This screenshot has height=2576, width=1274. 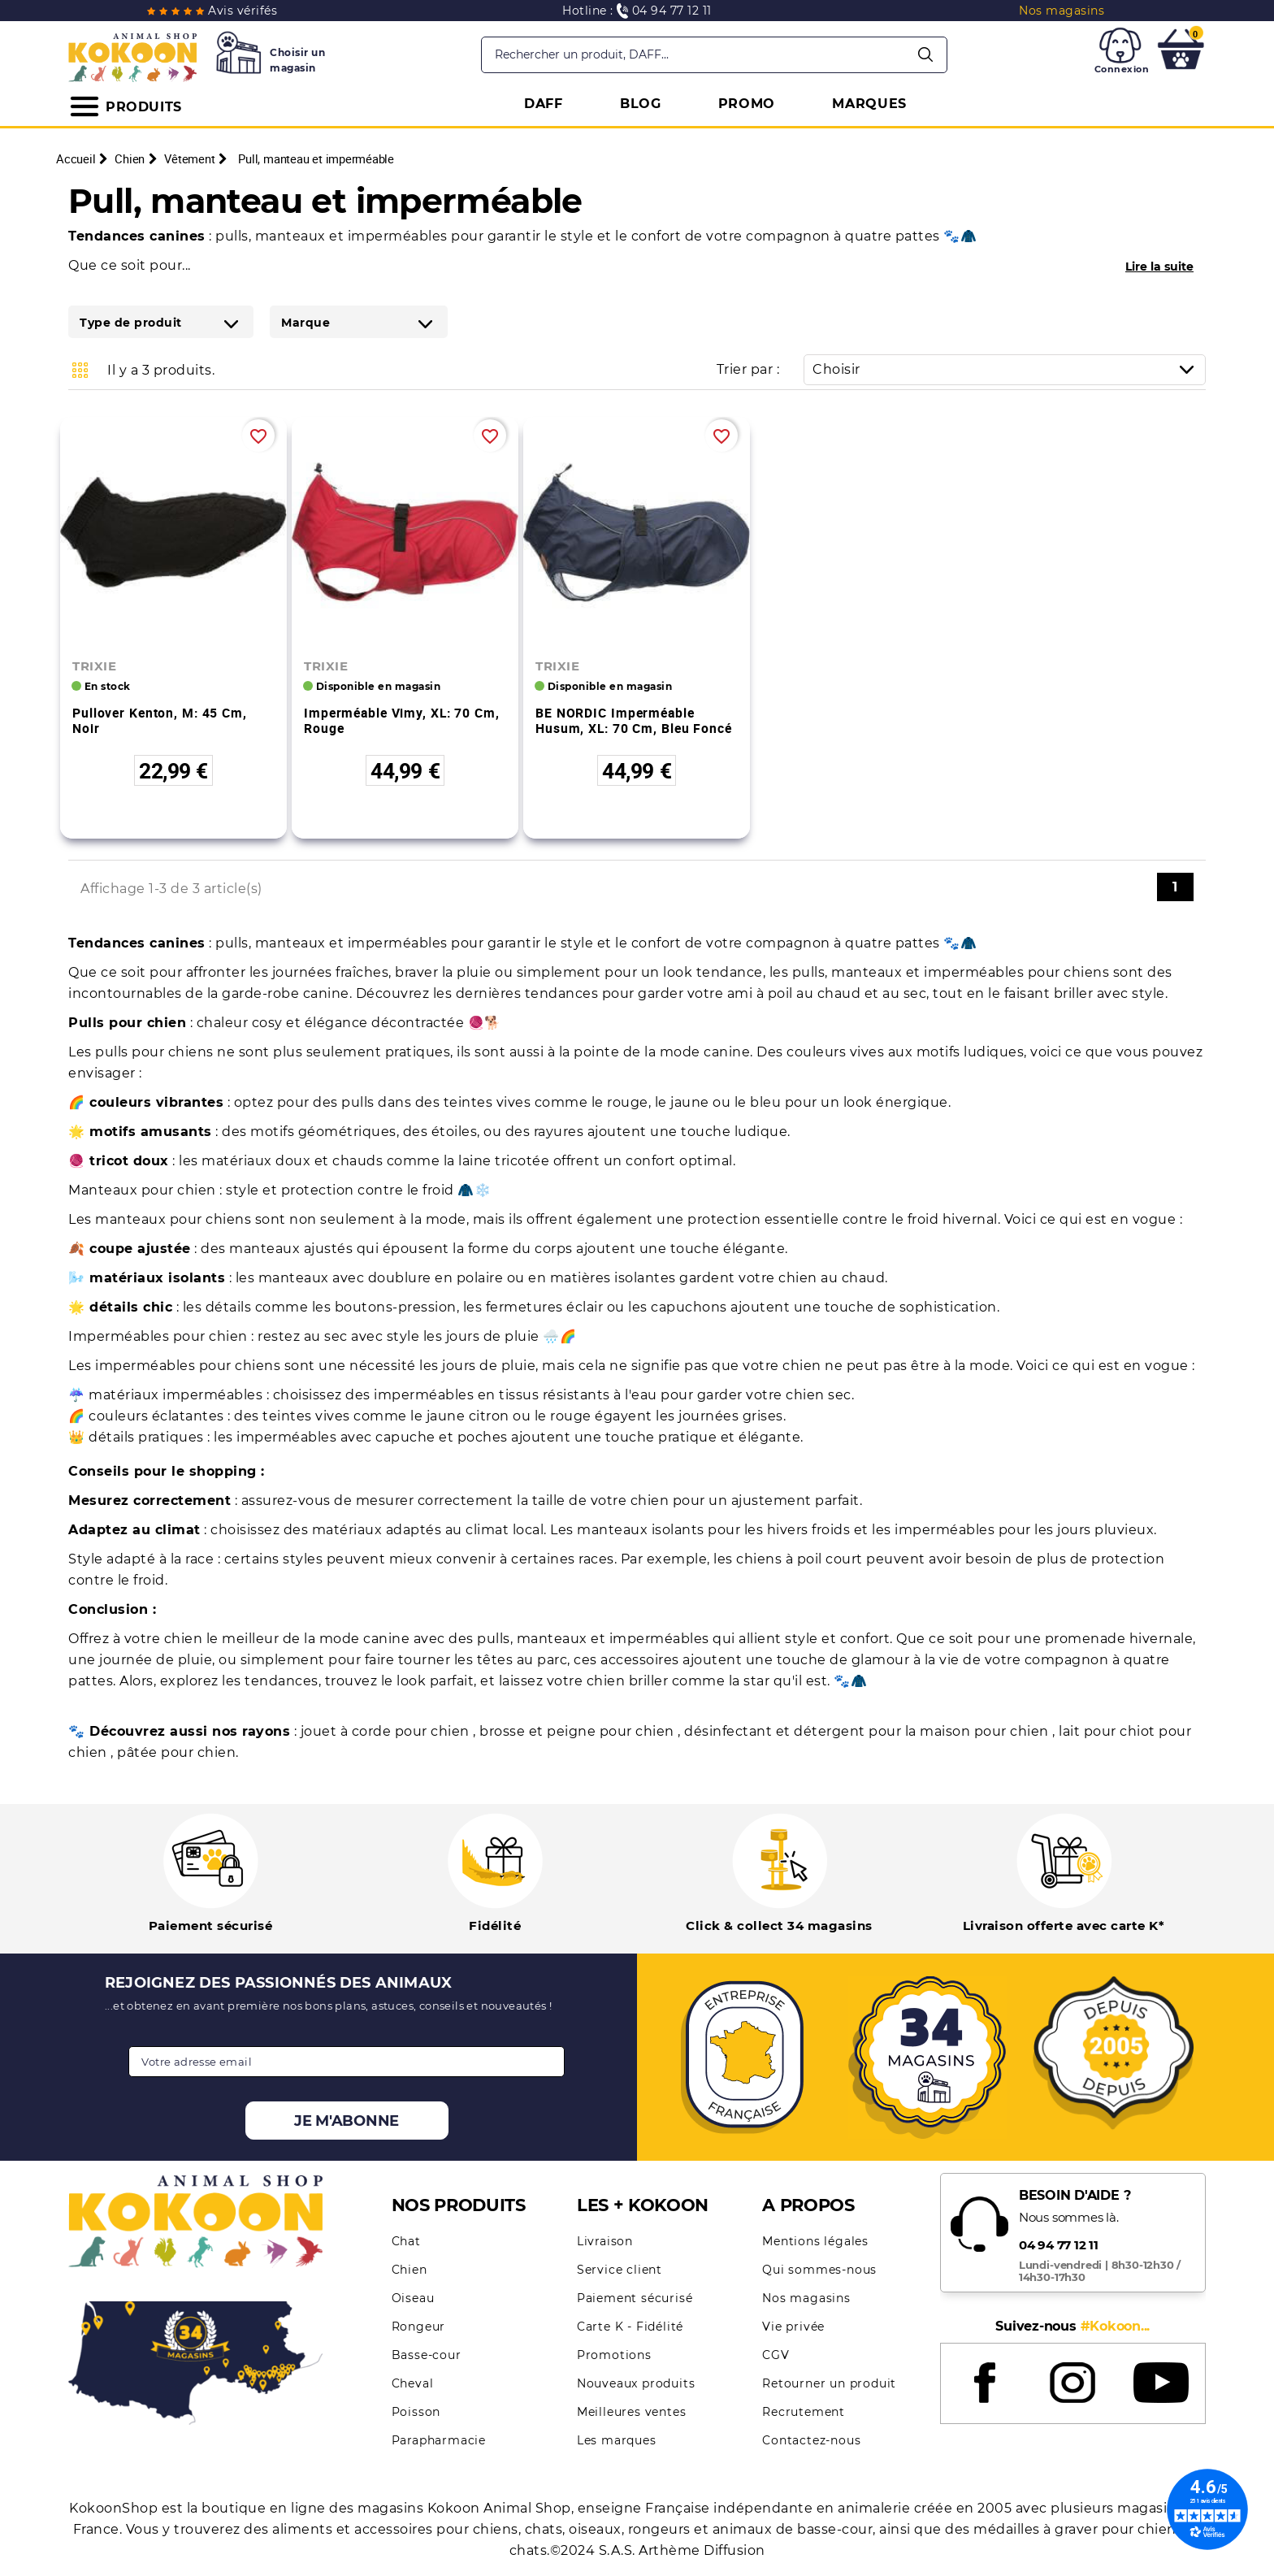 What do you see at coordinates (614, 2355) in the screenshot?
I see `Promotions` at bounding box center [614, 2355].